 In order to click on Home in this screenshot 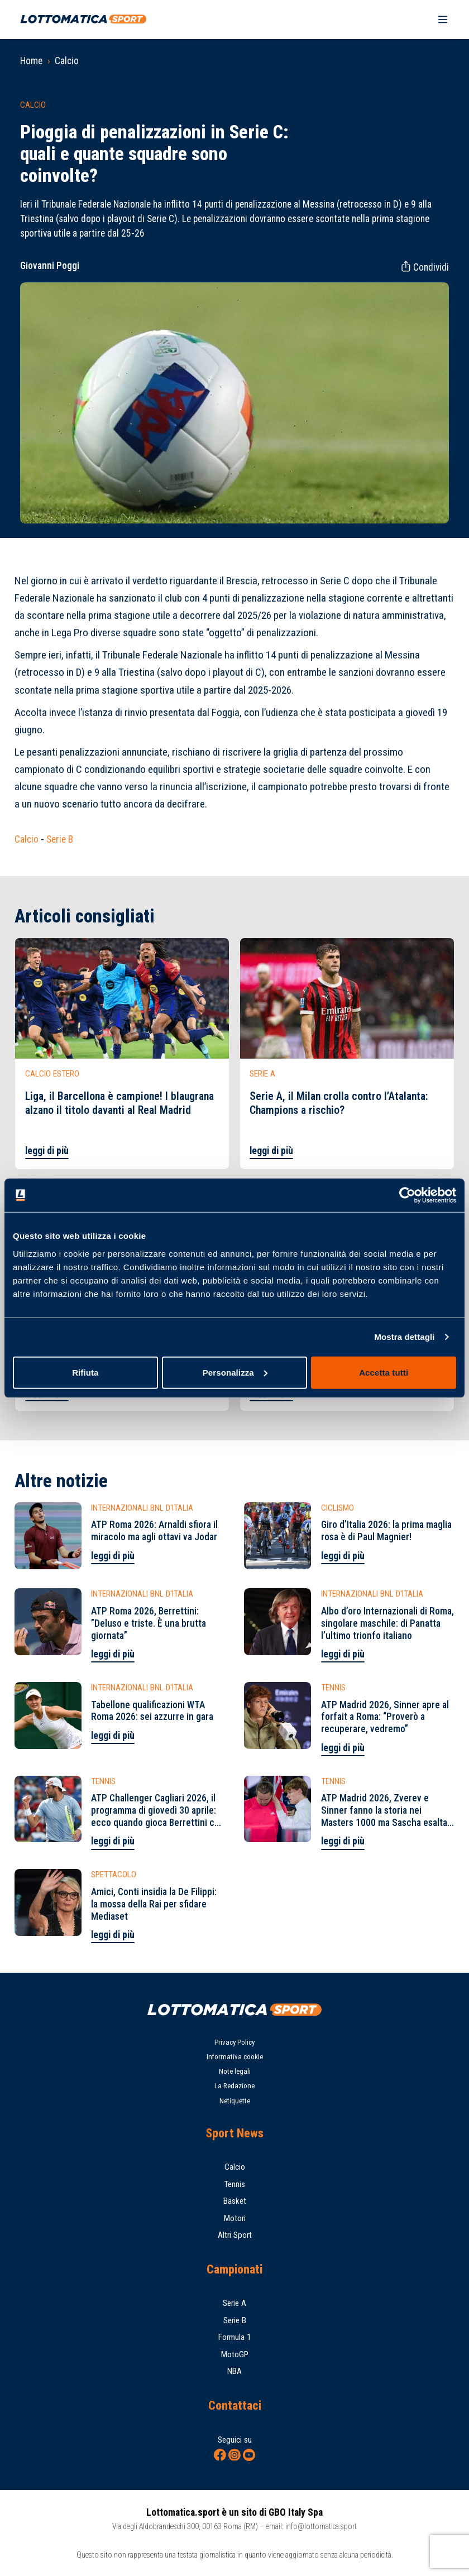, I will do `click(31, 60)`.